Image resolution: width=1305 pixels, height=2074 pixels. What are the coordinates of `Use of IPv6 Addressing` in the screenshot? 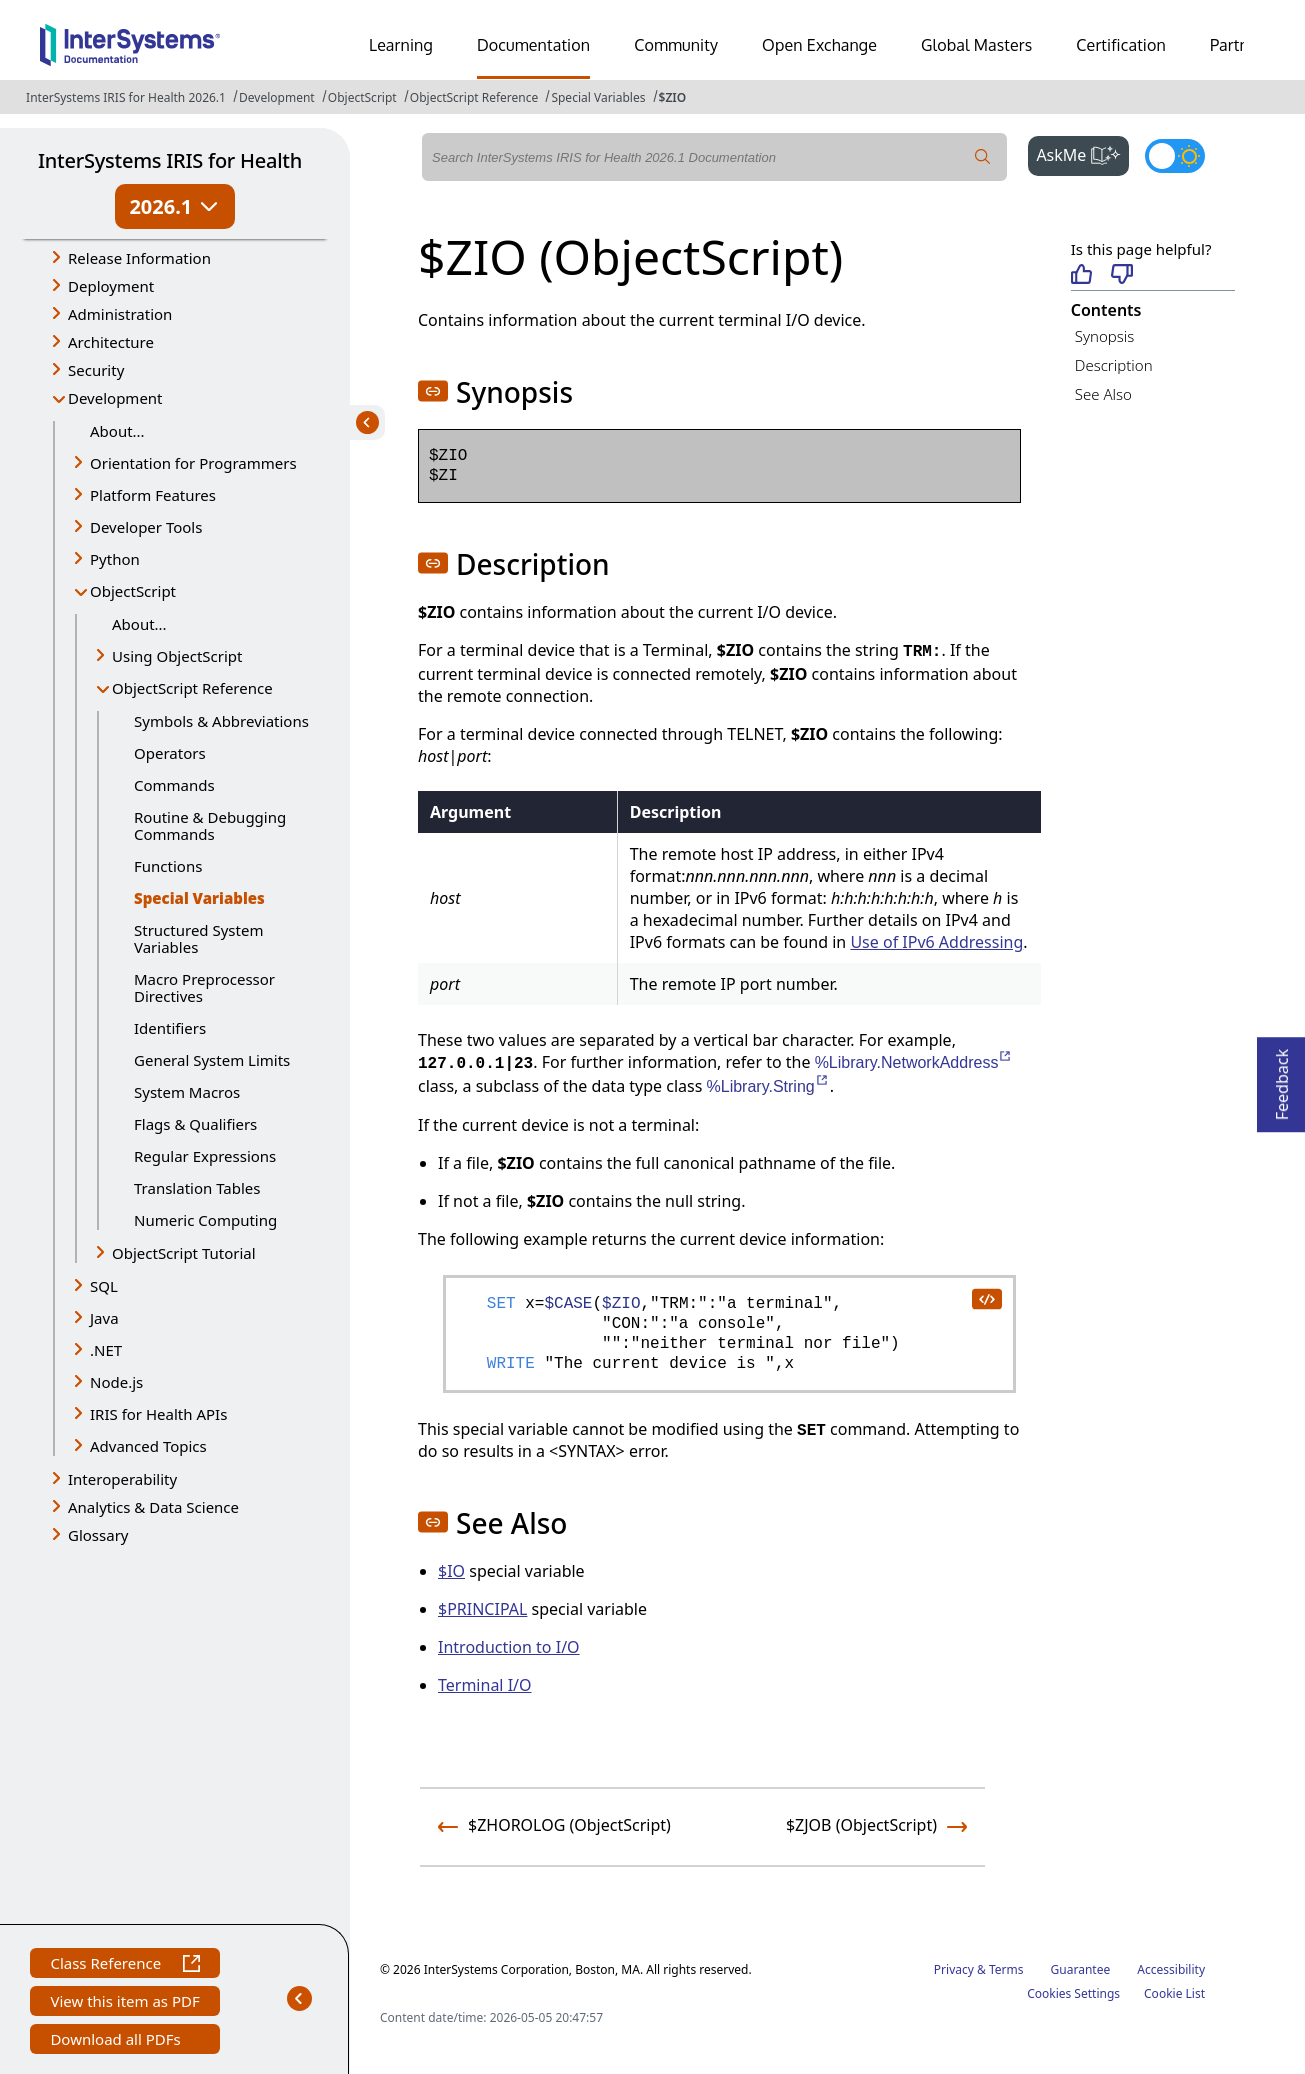 It's located at (936, 942).